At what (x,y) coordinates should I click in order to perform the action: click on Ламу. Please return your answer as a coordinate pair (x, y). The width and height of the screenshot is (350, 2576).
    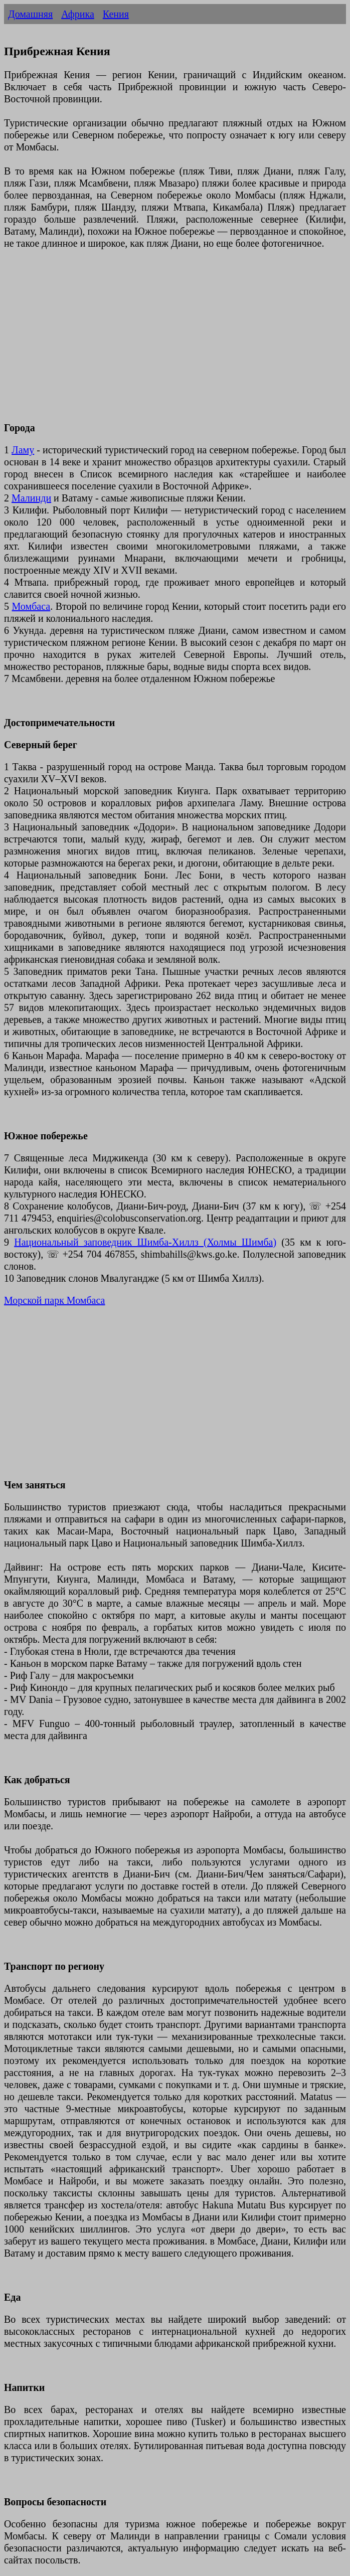
    Looking at the image, I should click on (23, 449).